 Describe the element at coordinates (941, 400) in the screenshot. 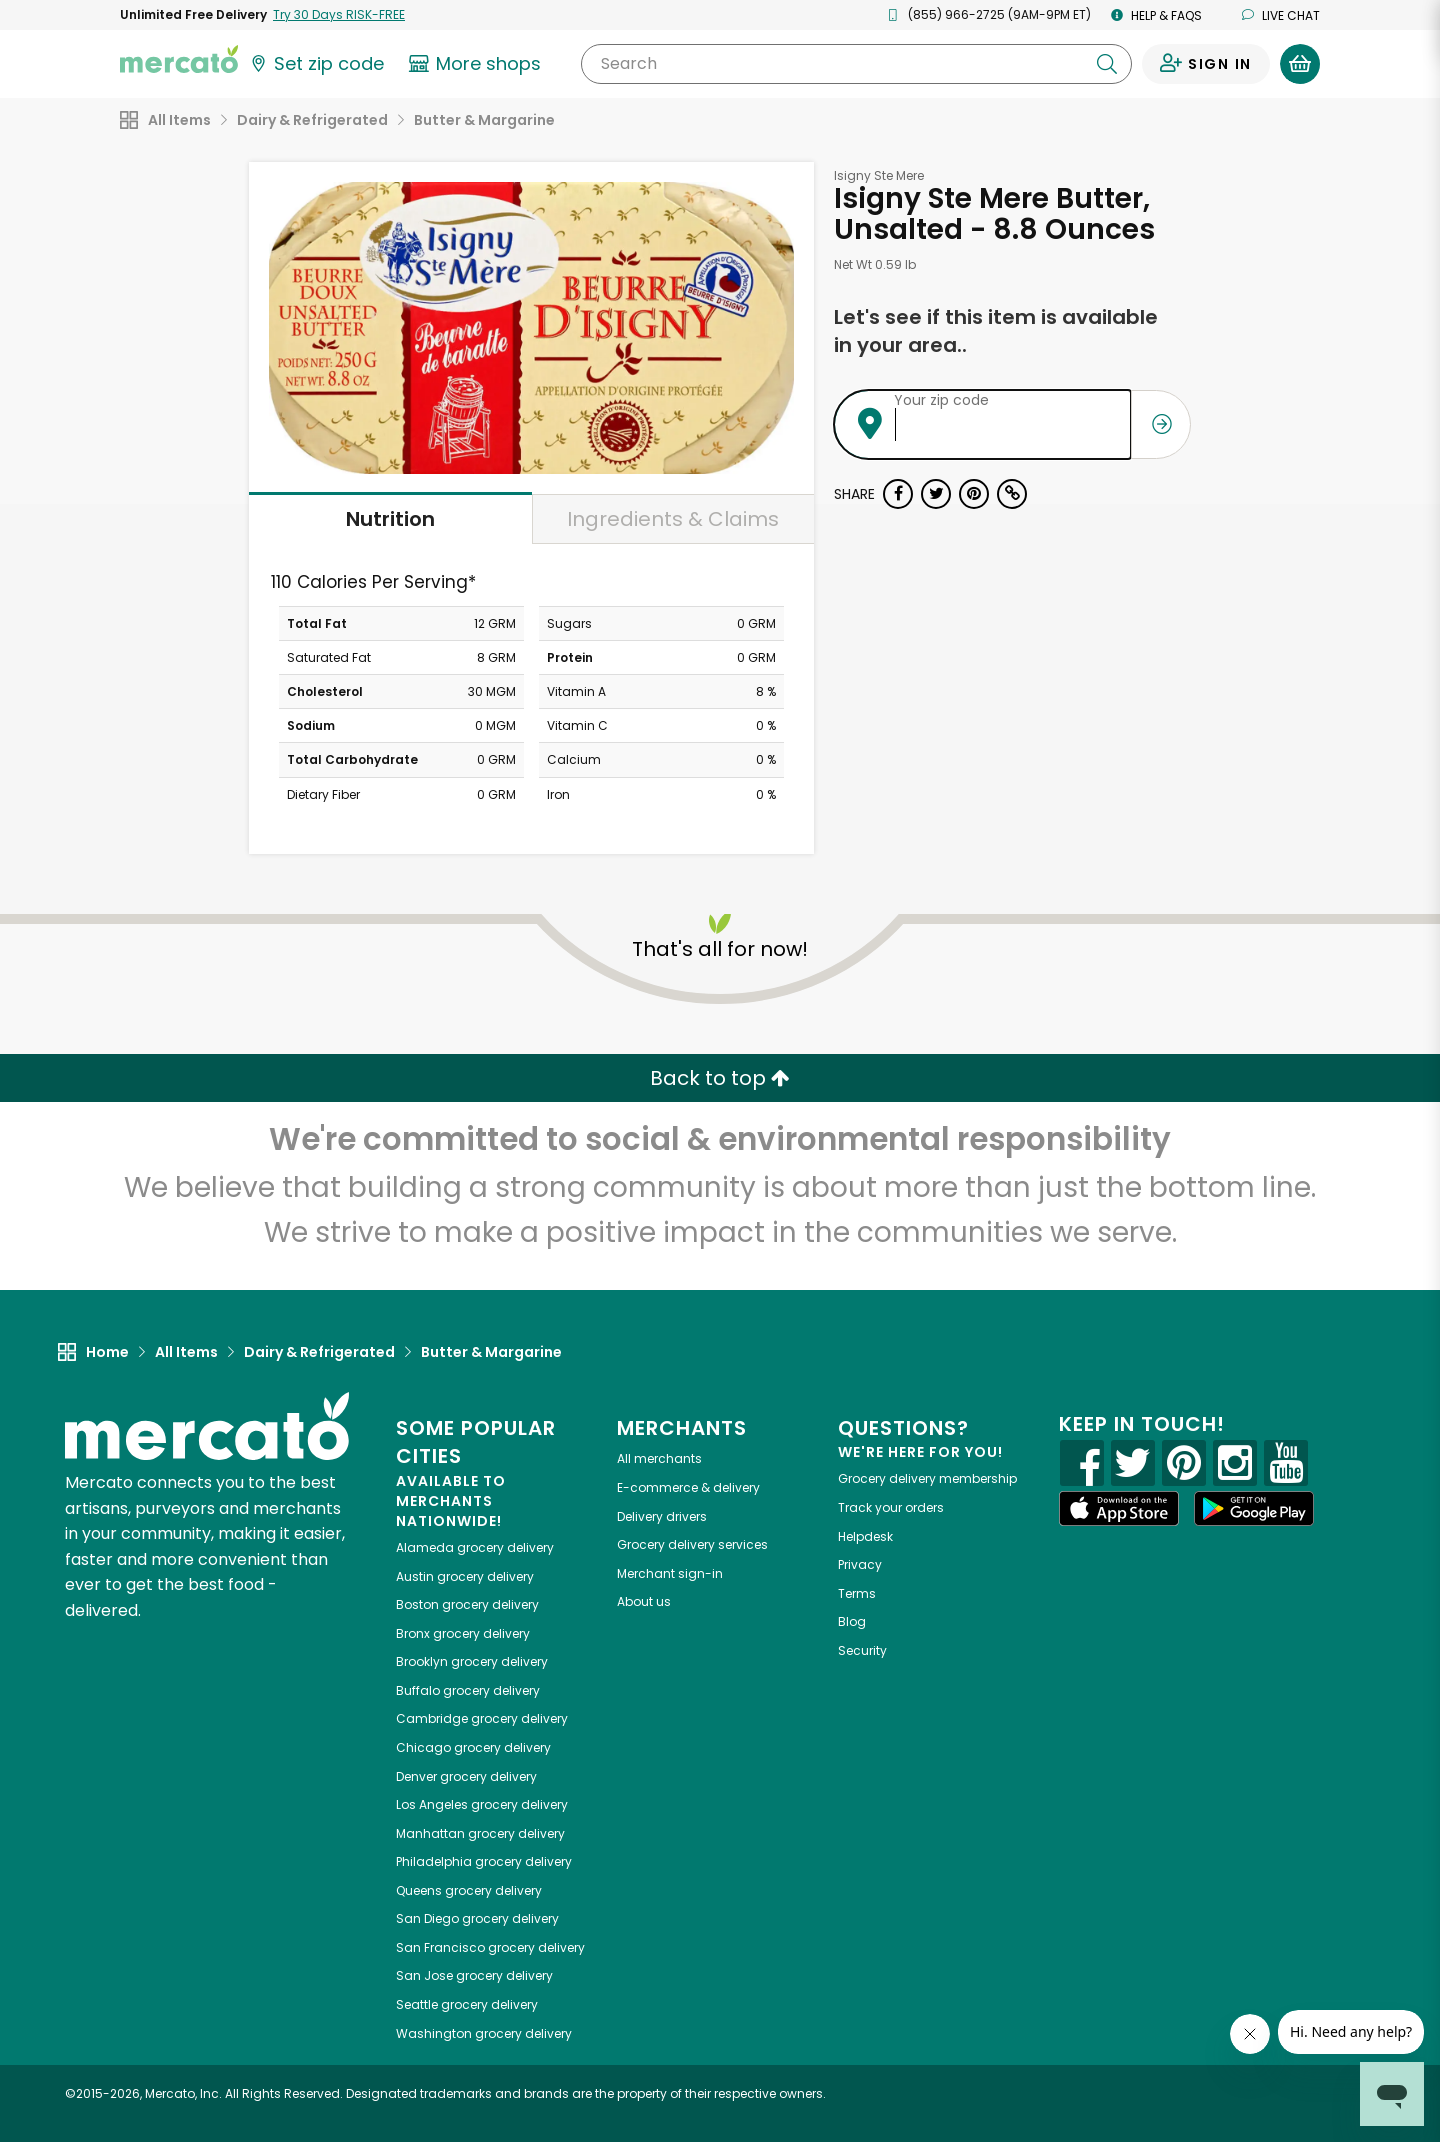

I see `Your zip code` at that location.